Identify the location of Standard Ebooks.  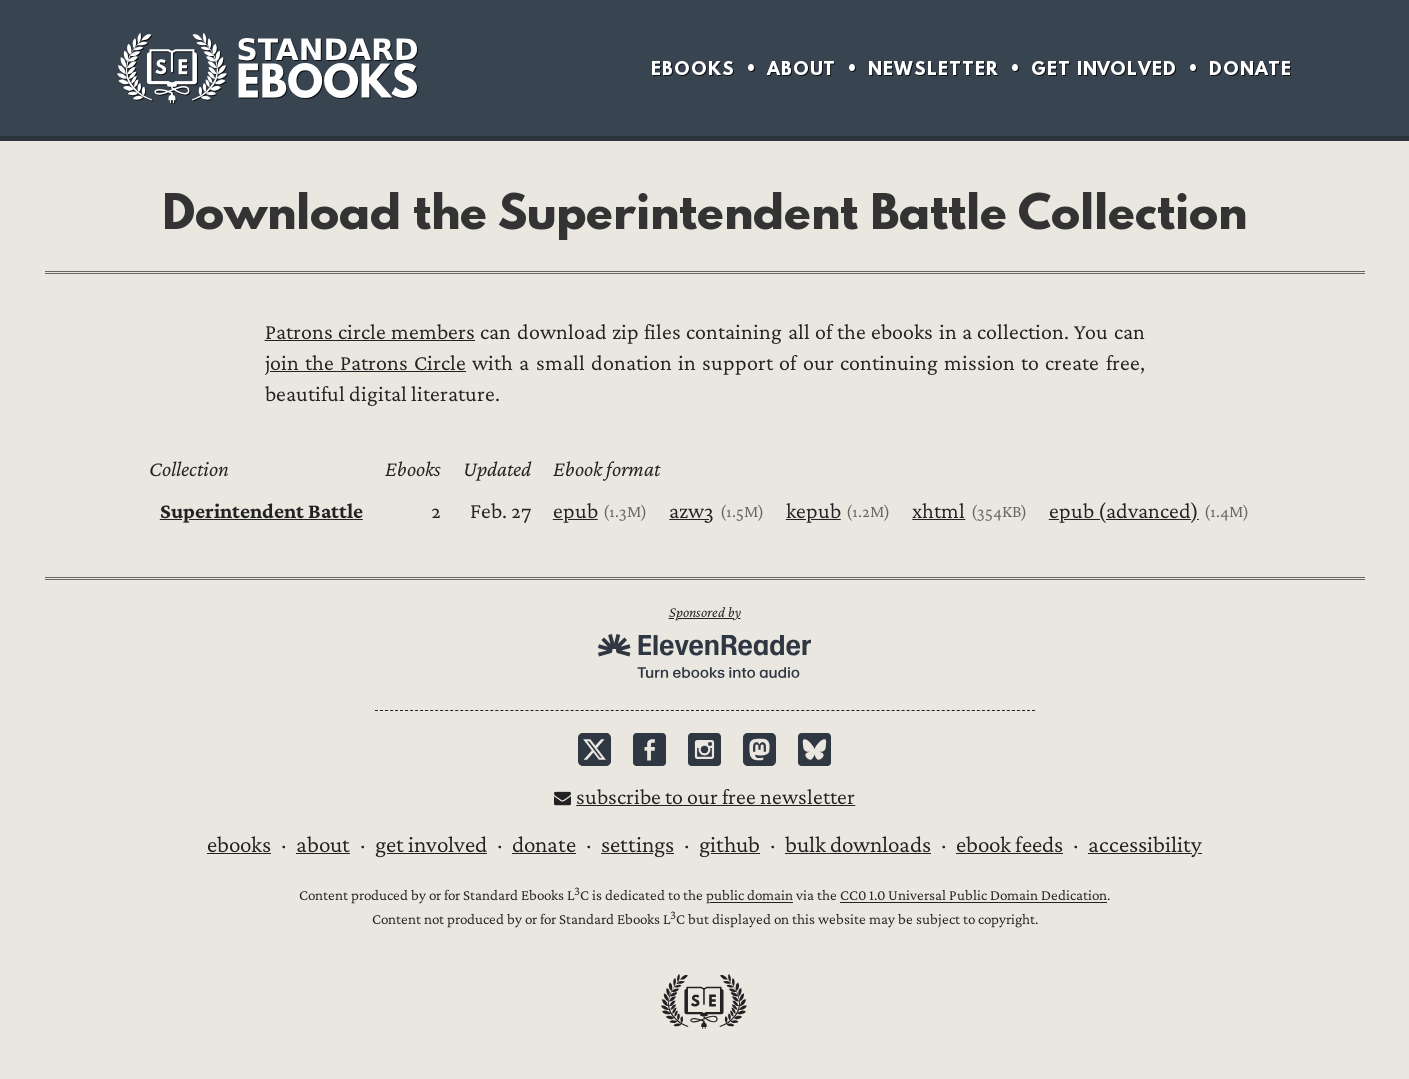
(267, 68).